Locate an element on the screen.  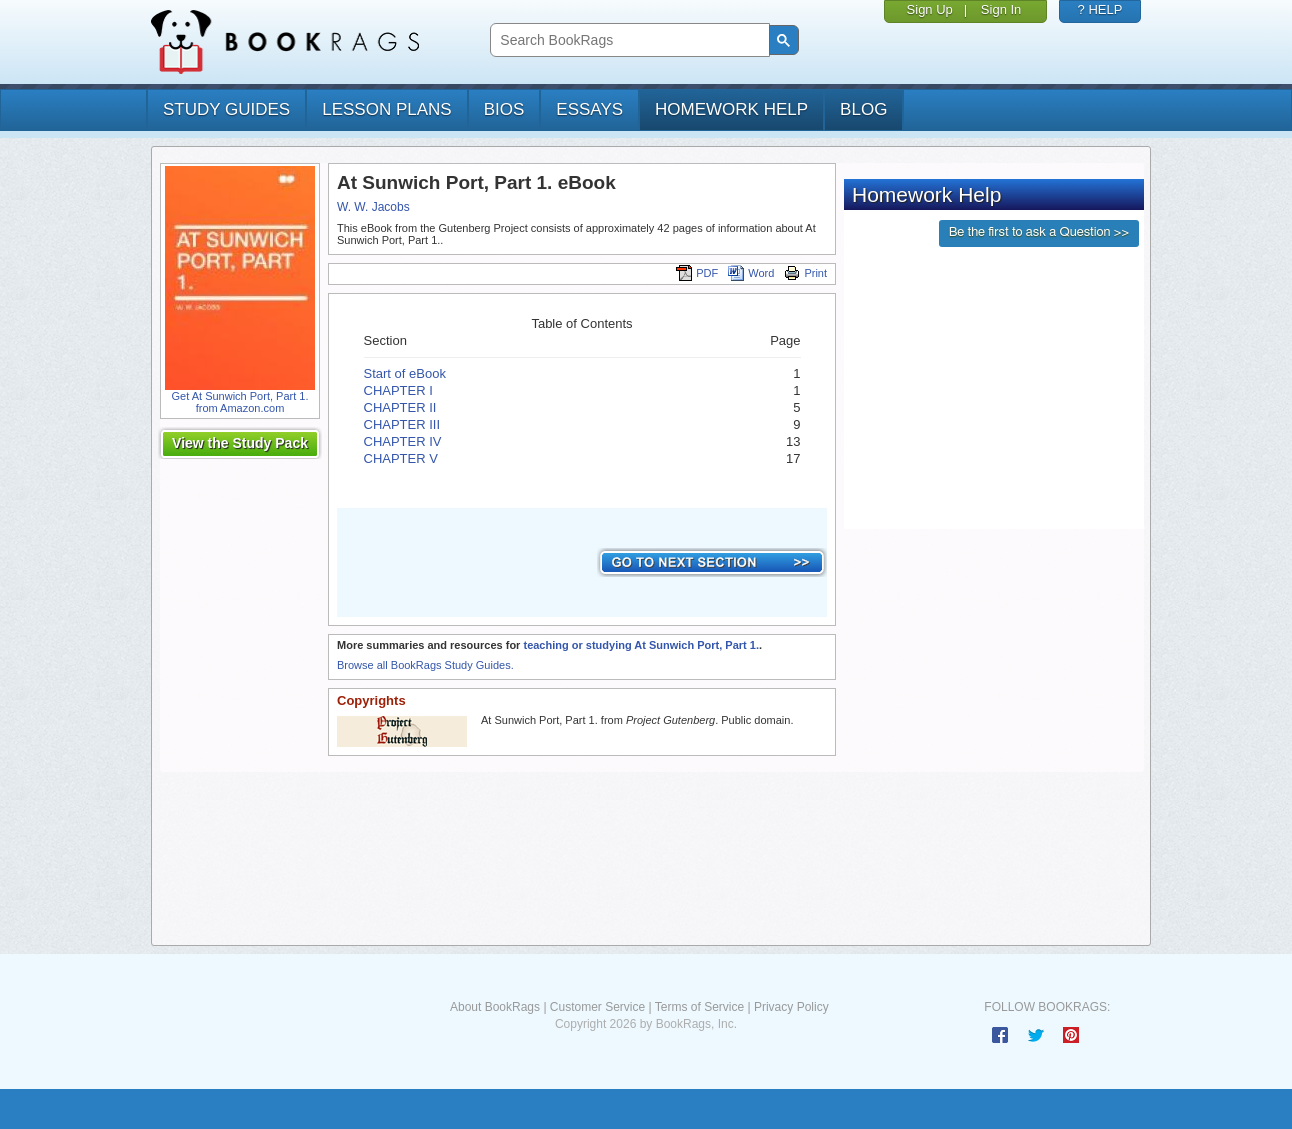
bios is located at coordinates (504, 109).